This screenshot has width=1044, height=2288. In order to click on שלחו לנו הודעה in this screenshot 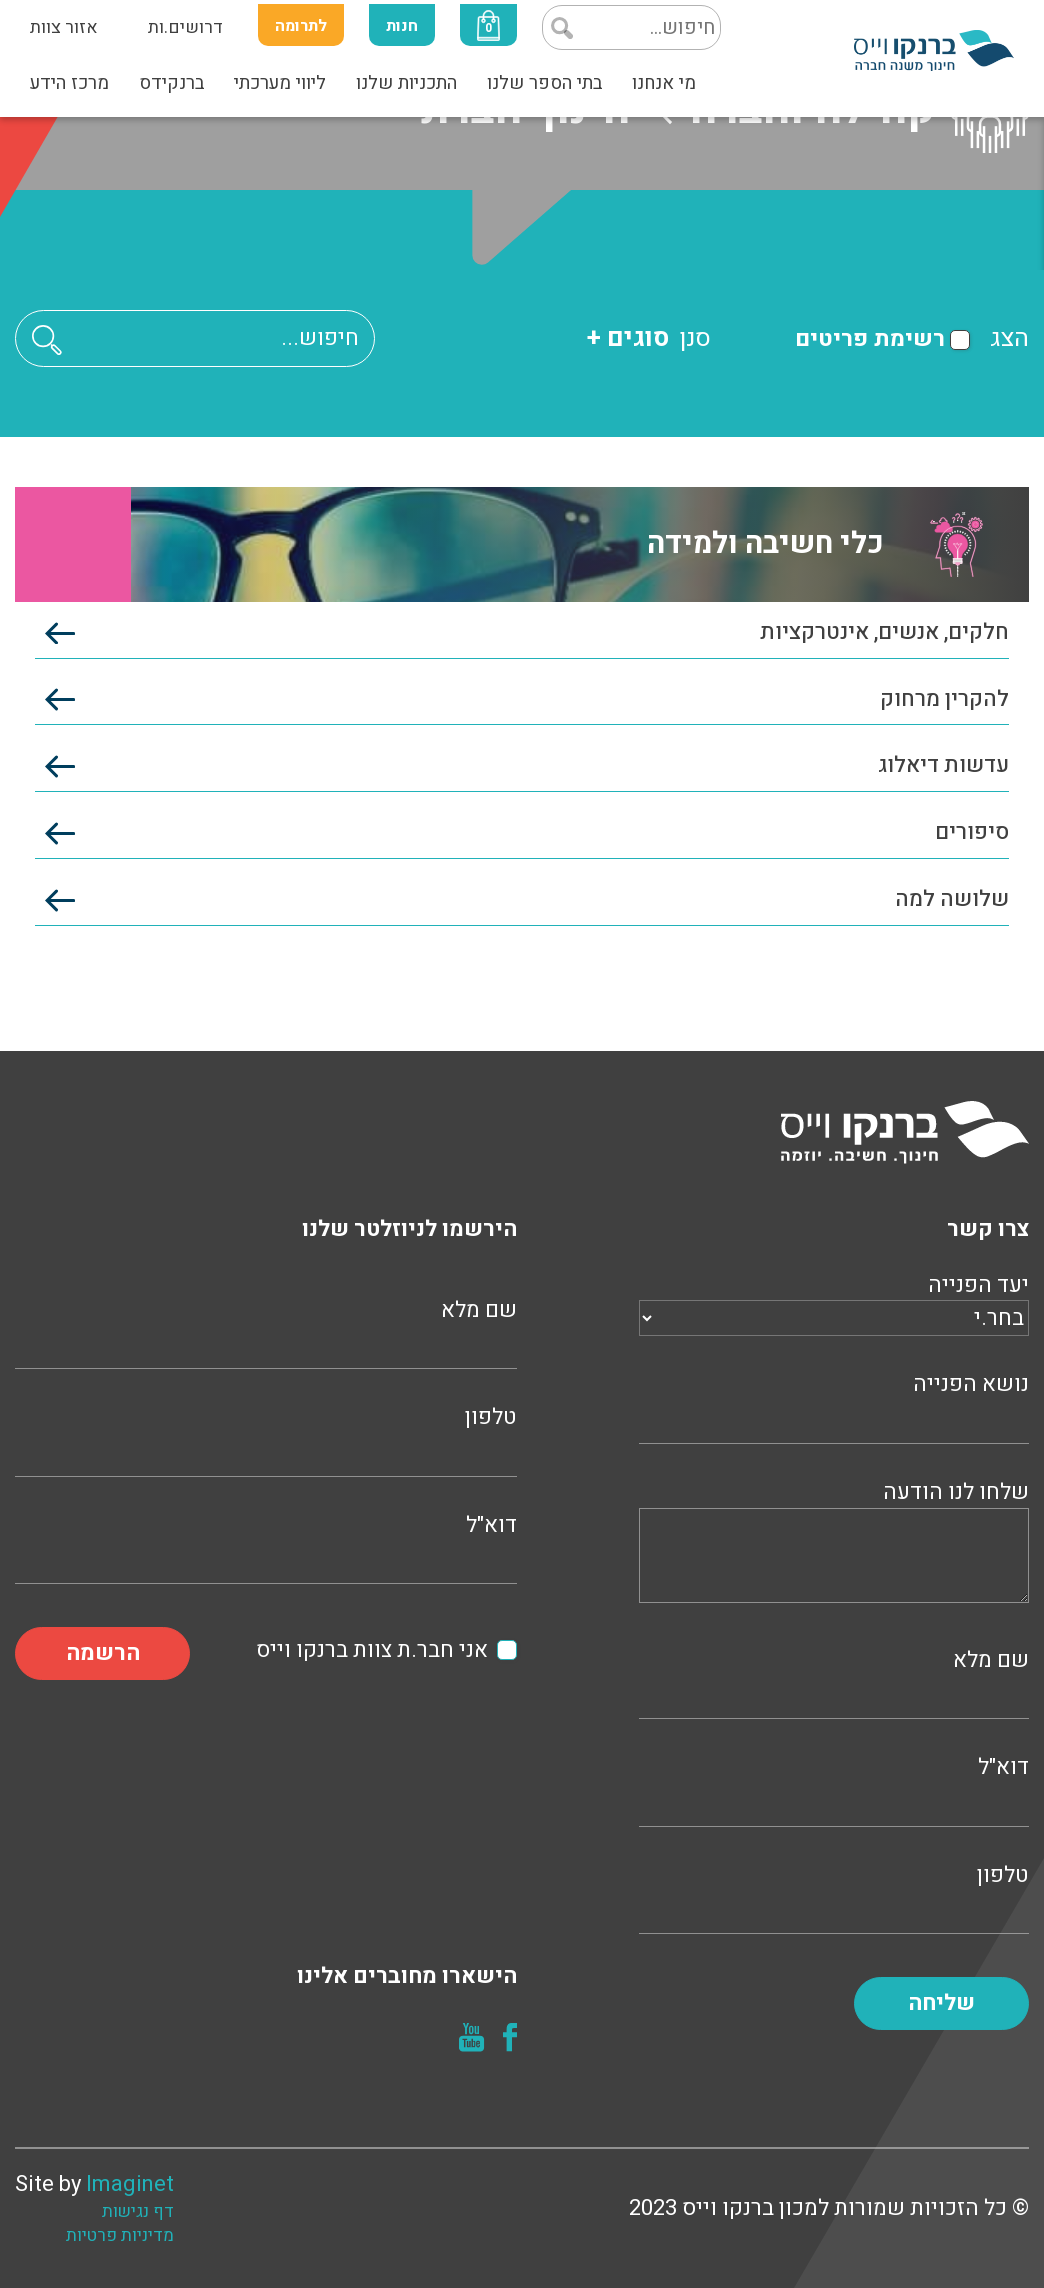, I will do `click(834, 1544)`.